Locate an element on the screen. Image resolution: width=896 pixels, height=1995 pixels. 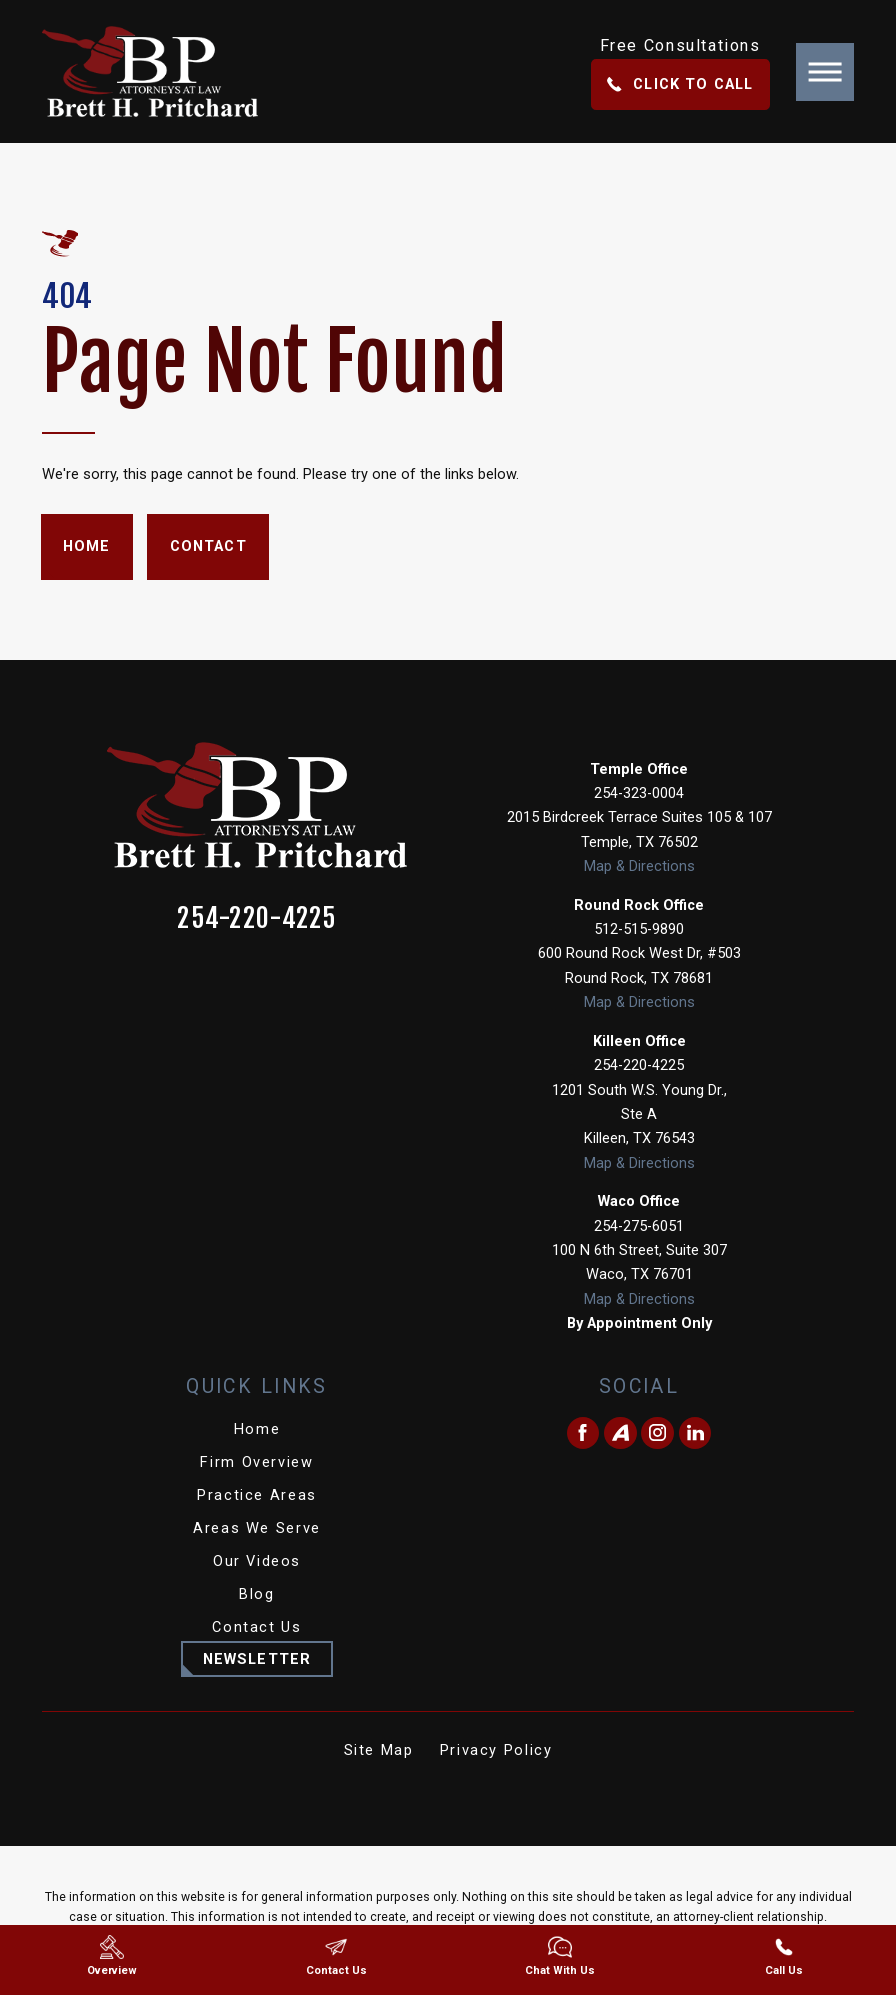
Practice Areas is located at coordinates (257, 1495).